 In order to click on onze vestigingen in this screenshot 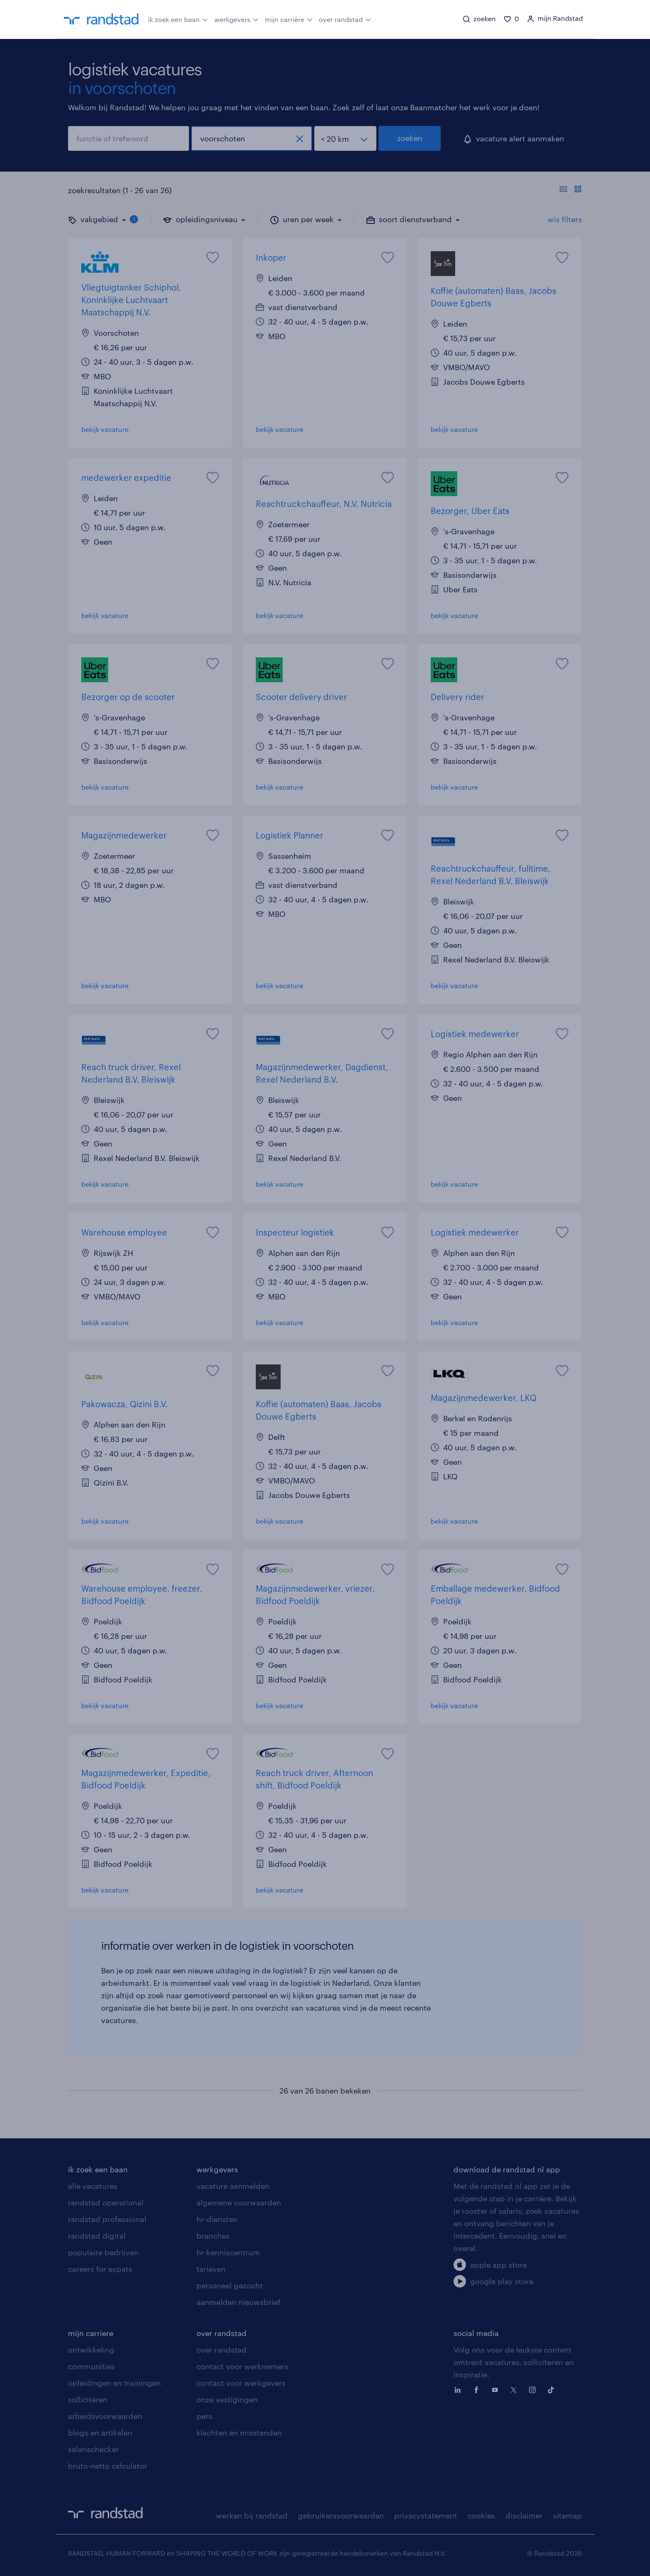, I will do `click(227, 2399)`.